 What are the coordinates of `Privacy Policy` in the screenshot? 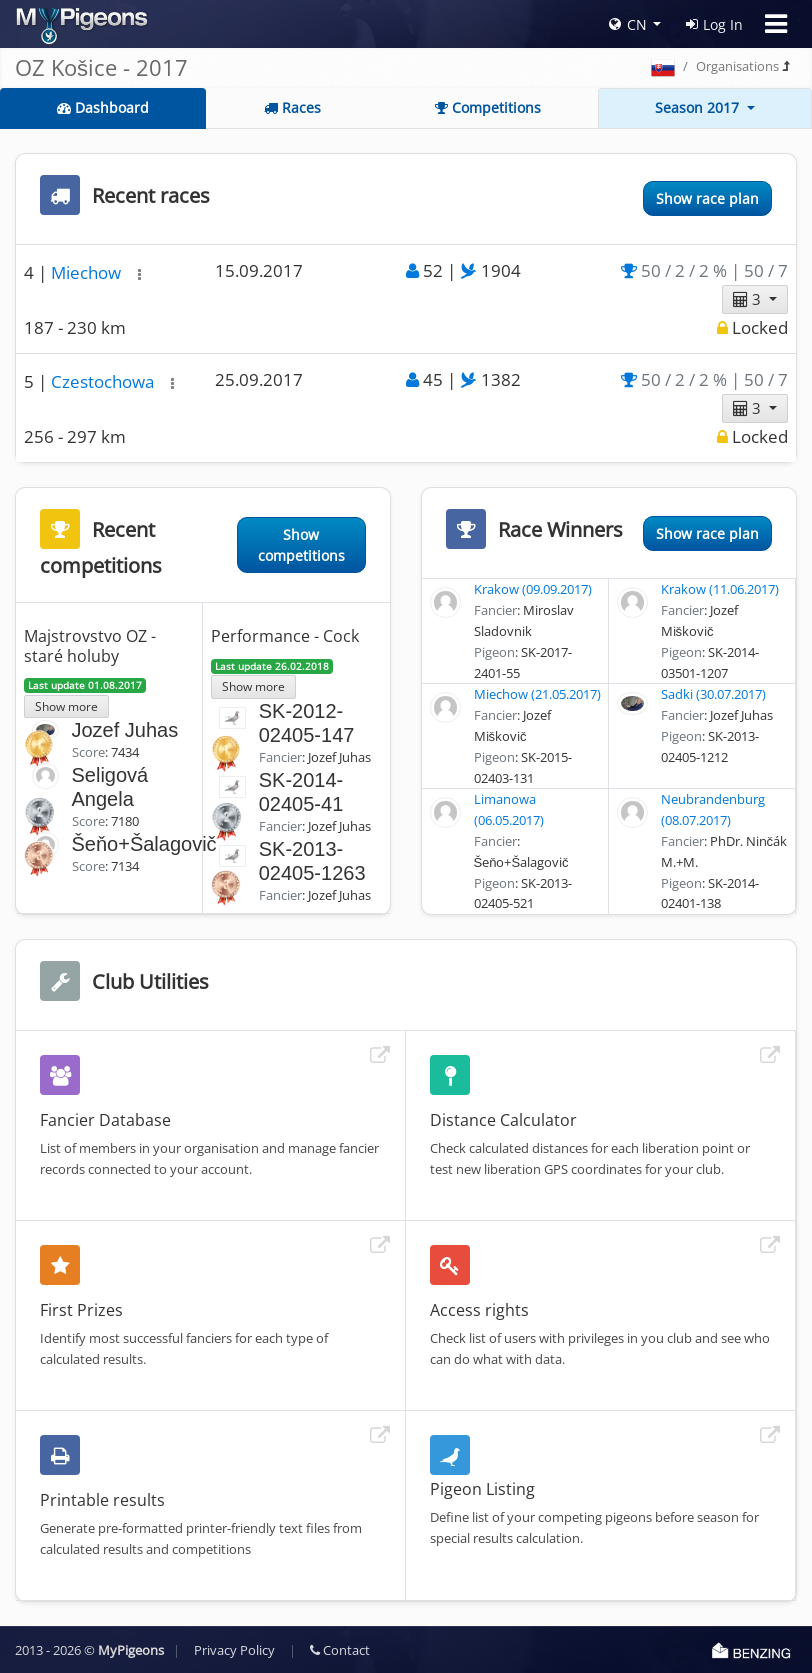 It's located at (234, 1650).